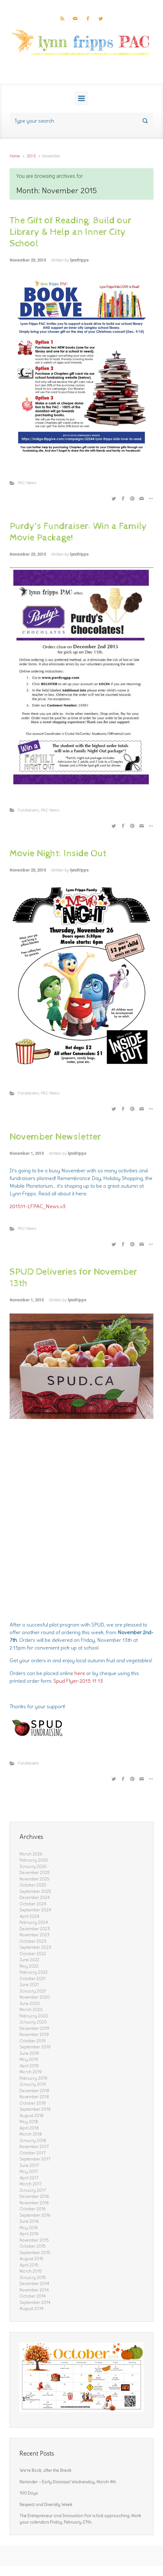 This screenshot has height=2576, width=163. What do you see at coordinates (29, 2053) in the screenshot?
I see `June 2019` at bounding box center [29, 2053].